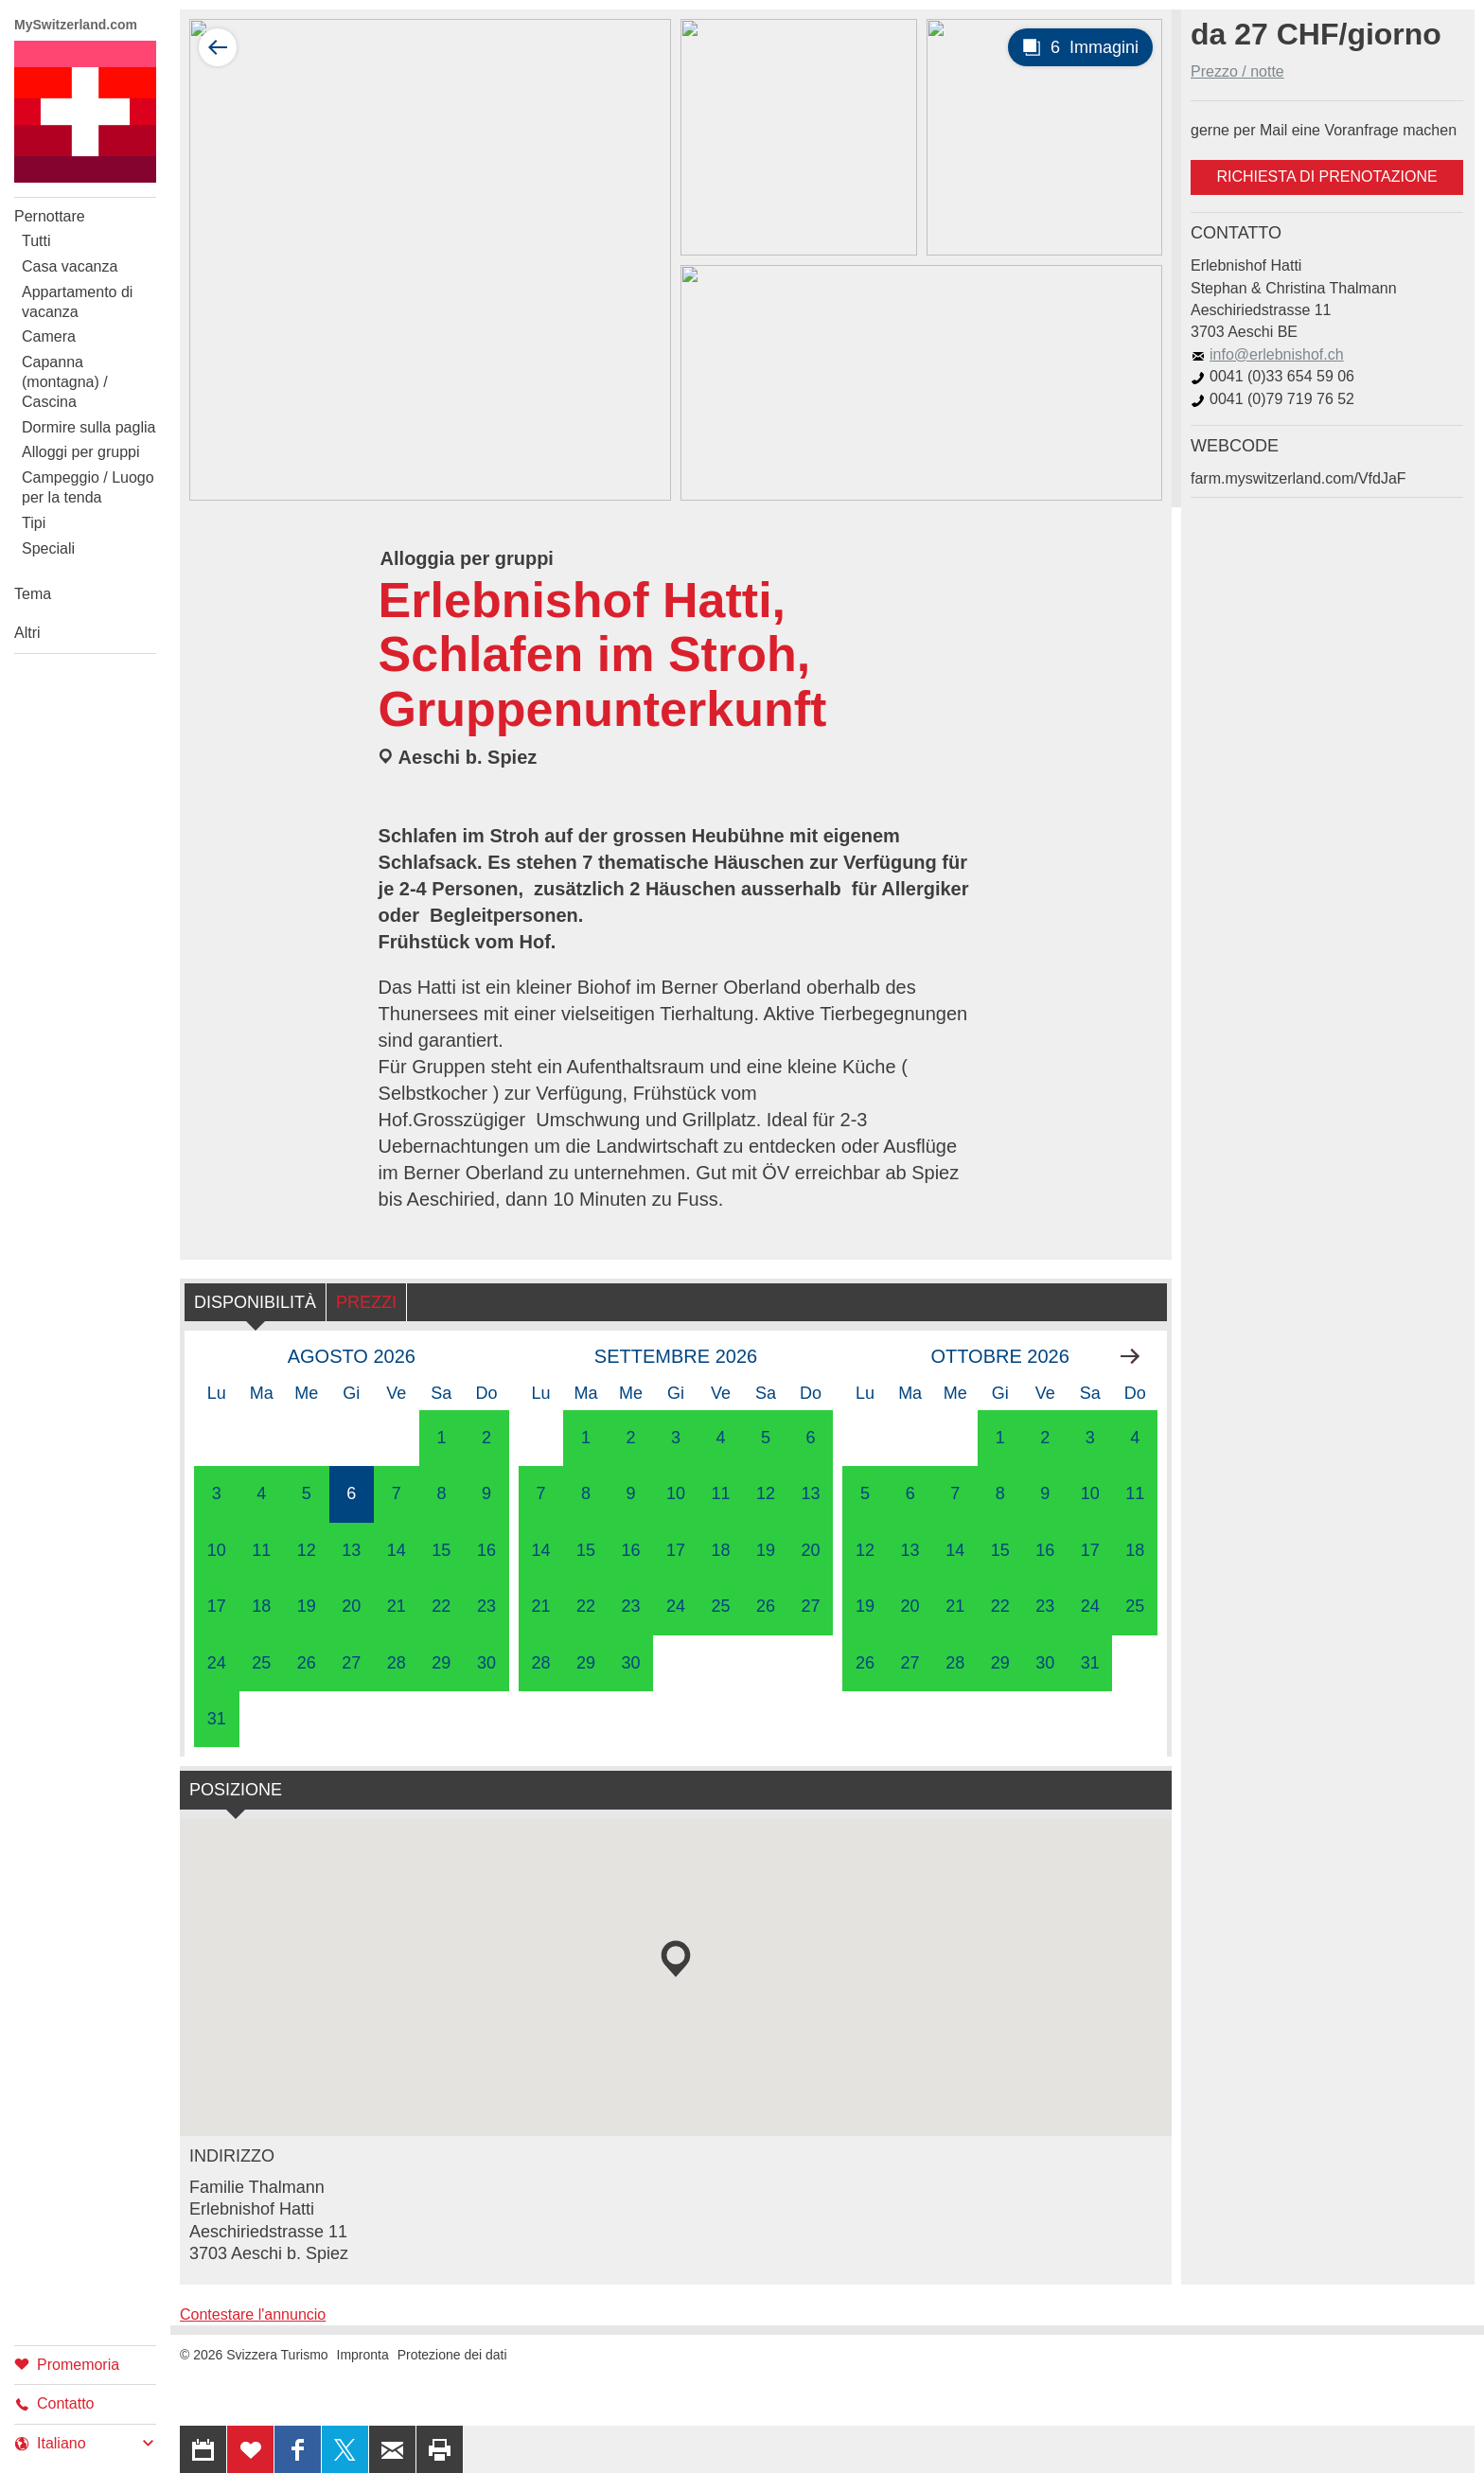 The image size is (1484, 2473). Describe the element at coordinates (1326, 176) in the screenshot. I see `Richiesta di prenotazione` at that location.